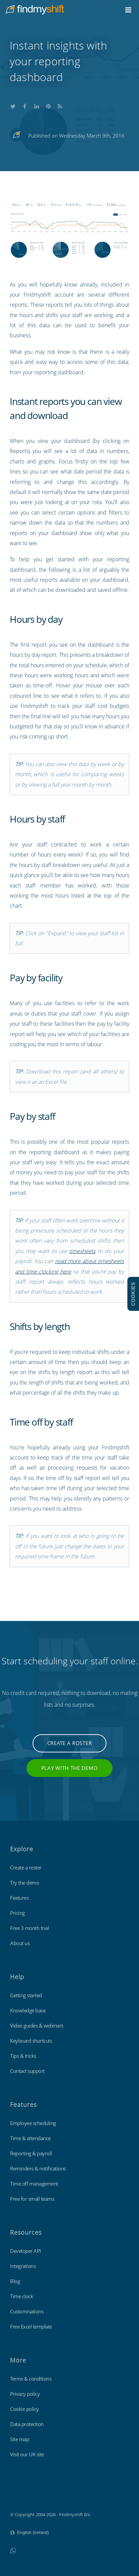 The height and width of the screenshot is (2576, 139). Describe the element at coordinates (36, 2025) in the screenshot. I see `Video guides & webinars` at that location.